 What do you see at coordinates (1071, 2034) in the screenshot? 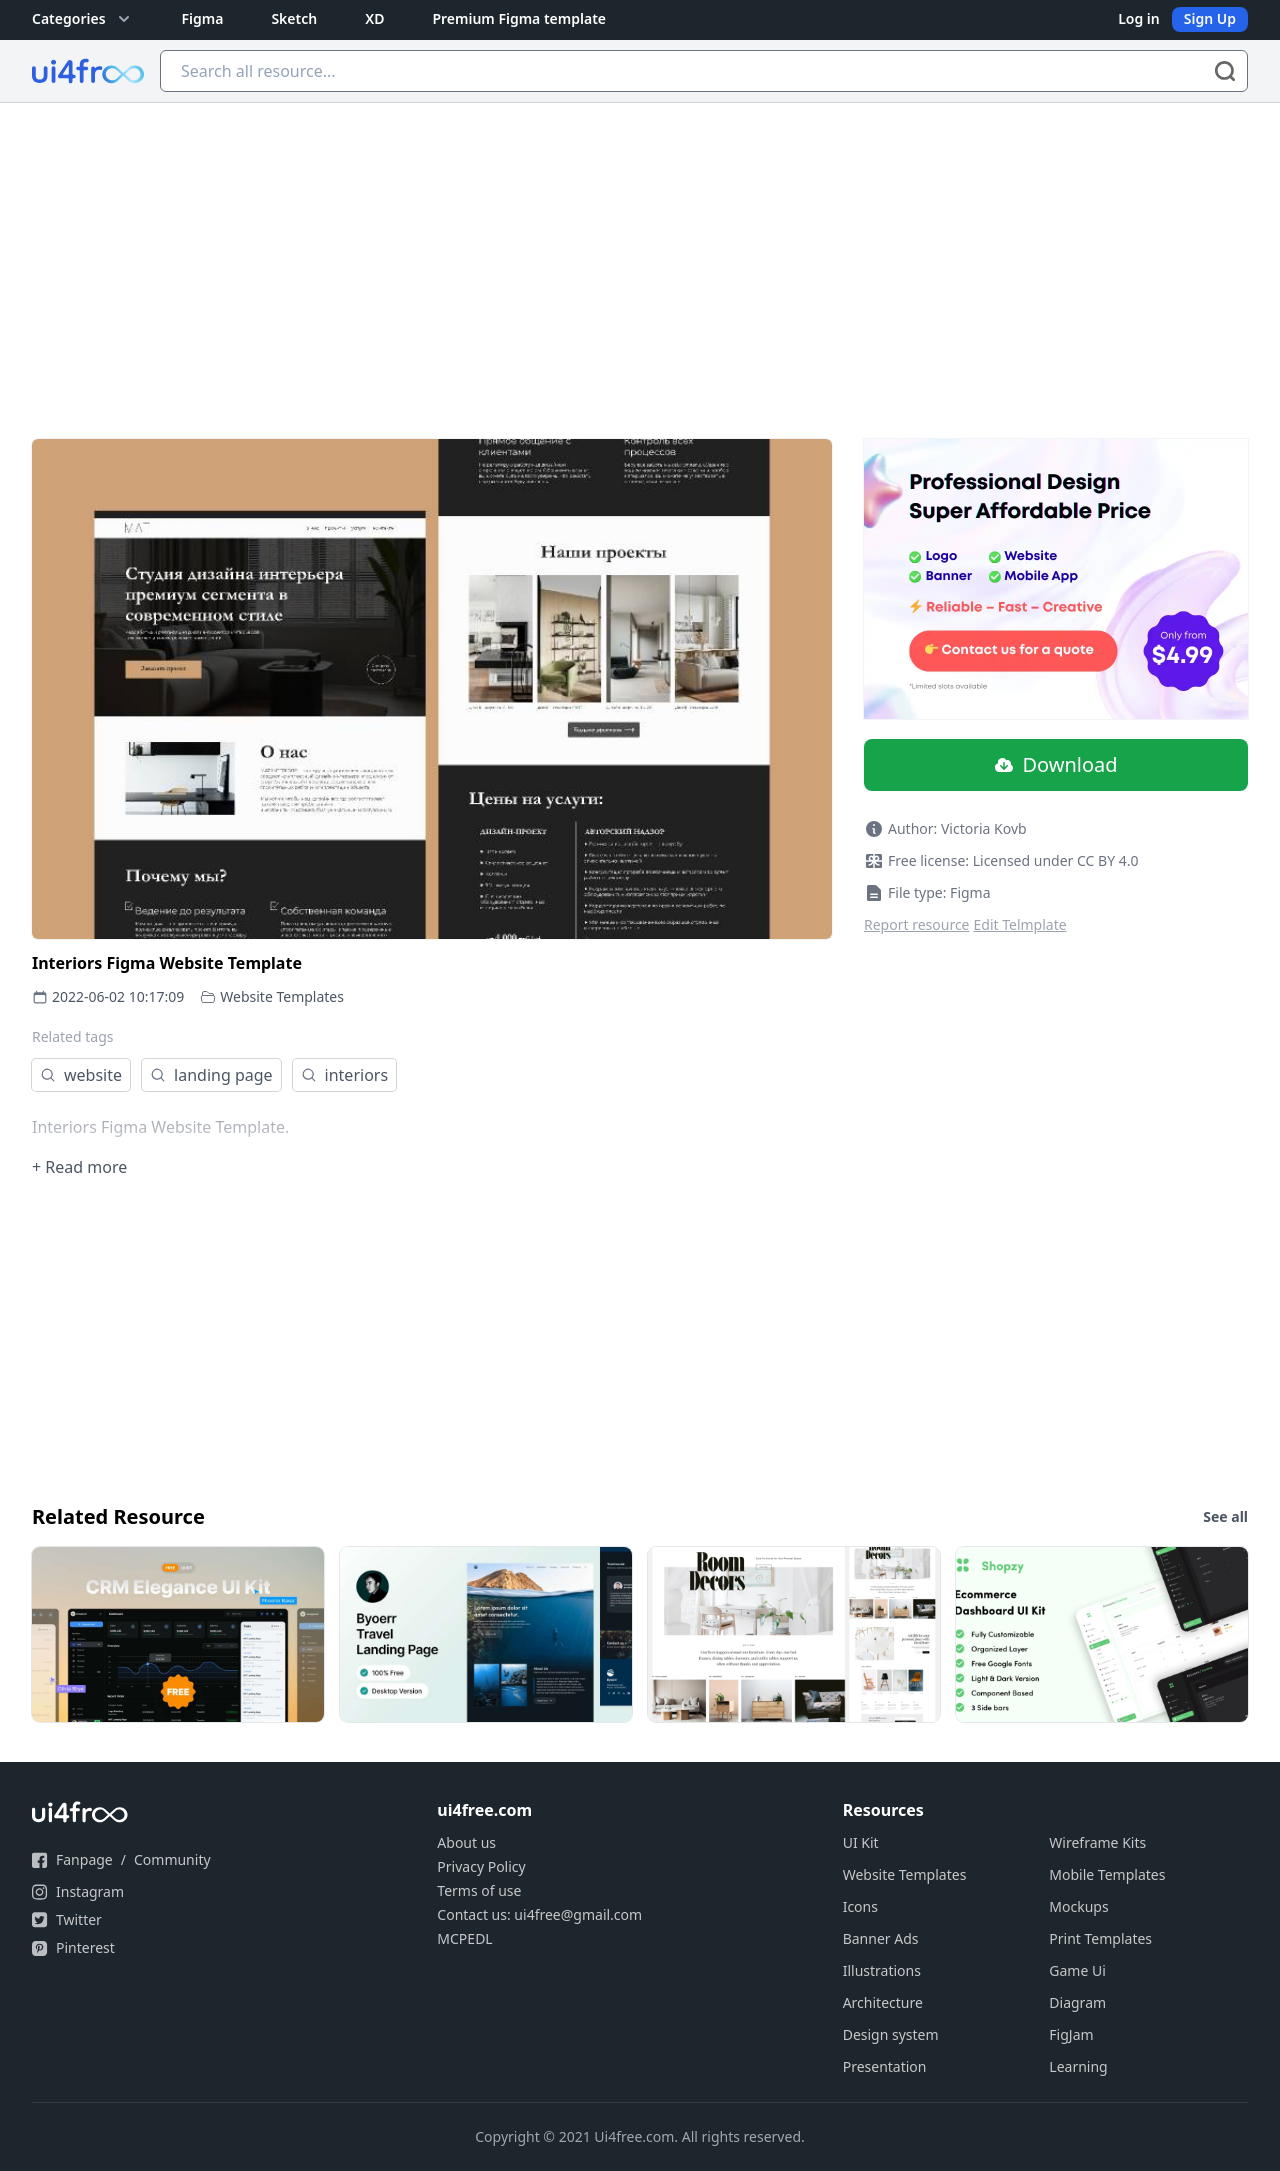
I see `FigJam` at bounding box center [1071, 2034].